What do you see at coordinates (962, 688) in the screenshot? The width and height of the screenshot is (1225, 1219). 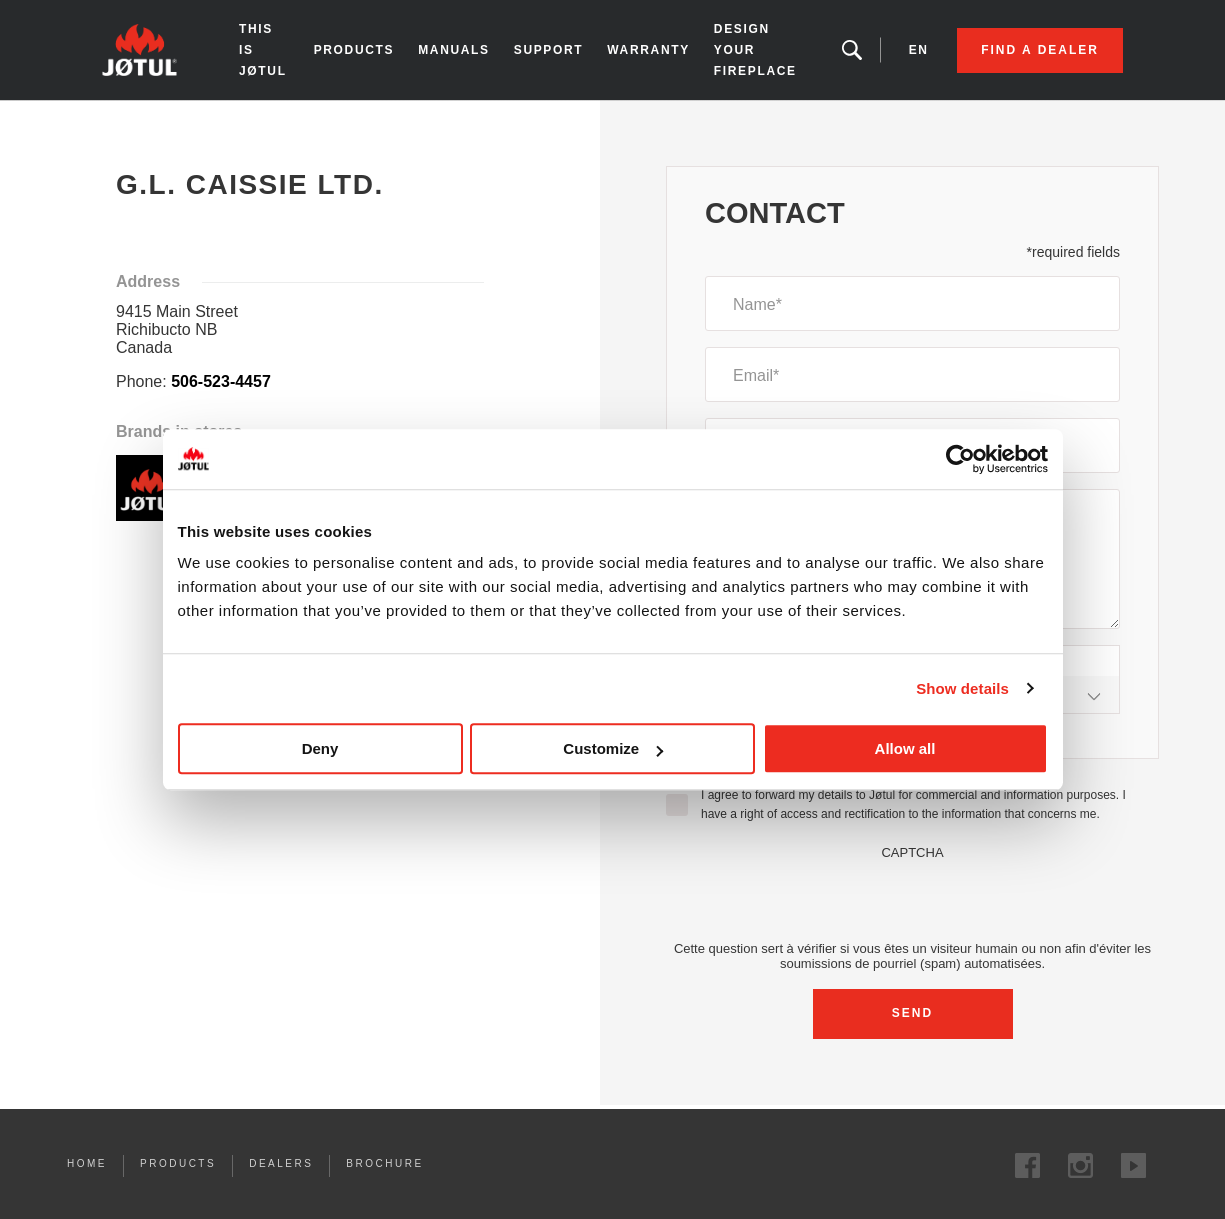 I see `Show details` at bounding box center [962, 688].